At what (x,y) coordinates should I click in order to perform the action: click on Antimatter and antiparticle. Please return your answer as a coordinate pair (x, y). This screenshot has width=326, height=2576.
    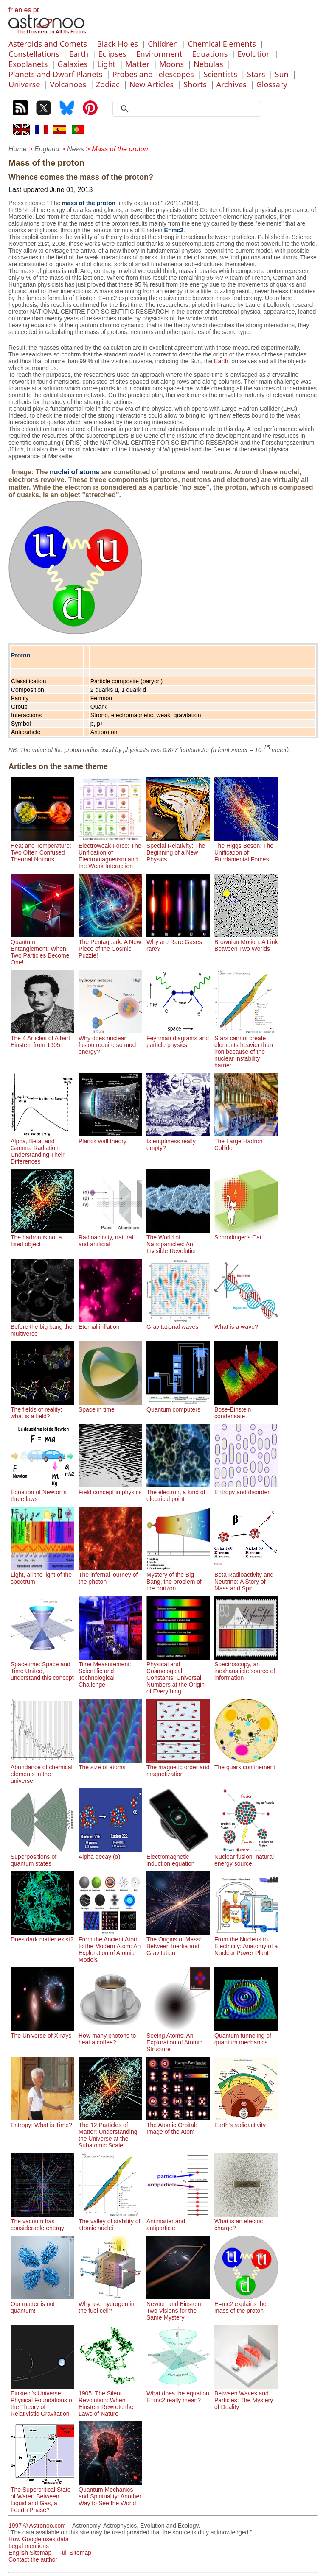
    Looking at the image, I should click on (178, 2221).